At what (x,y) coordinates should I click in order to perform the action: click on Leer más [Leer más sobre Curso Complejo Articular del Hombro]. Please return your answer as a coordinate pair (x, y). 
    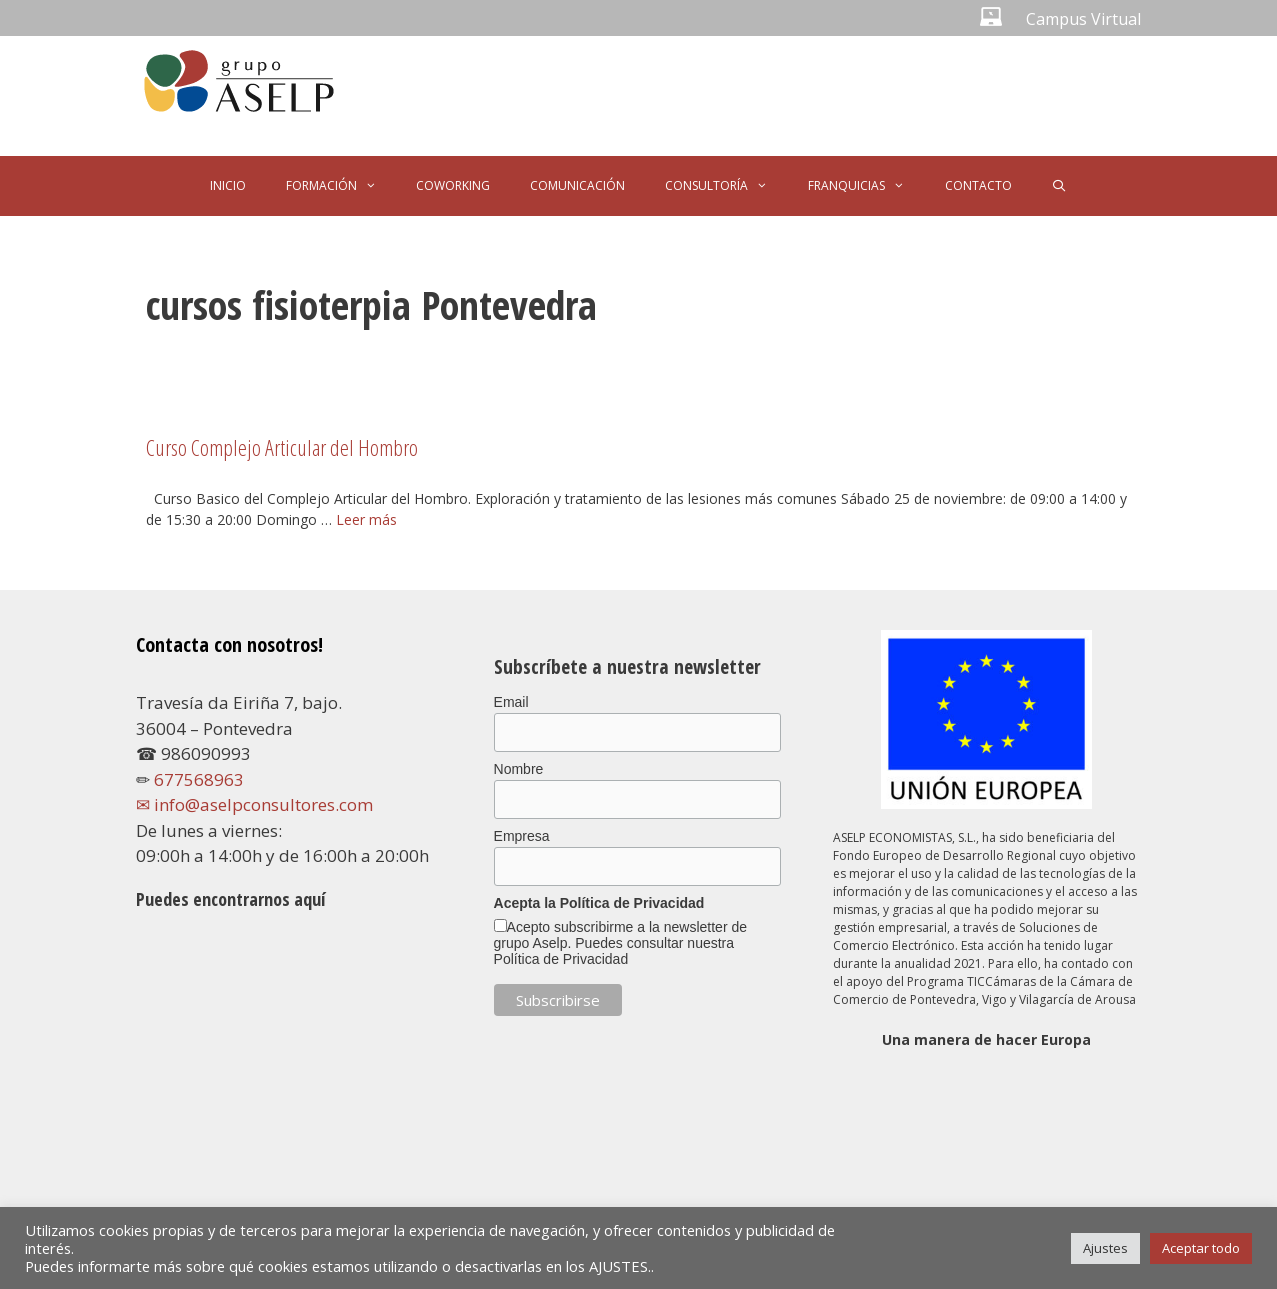
    Looking at the image, I should click on (366, 519).